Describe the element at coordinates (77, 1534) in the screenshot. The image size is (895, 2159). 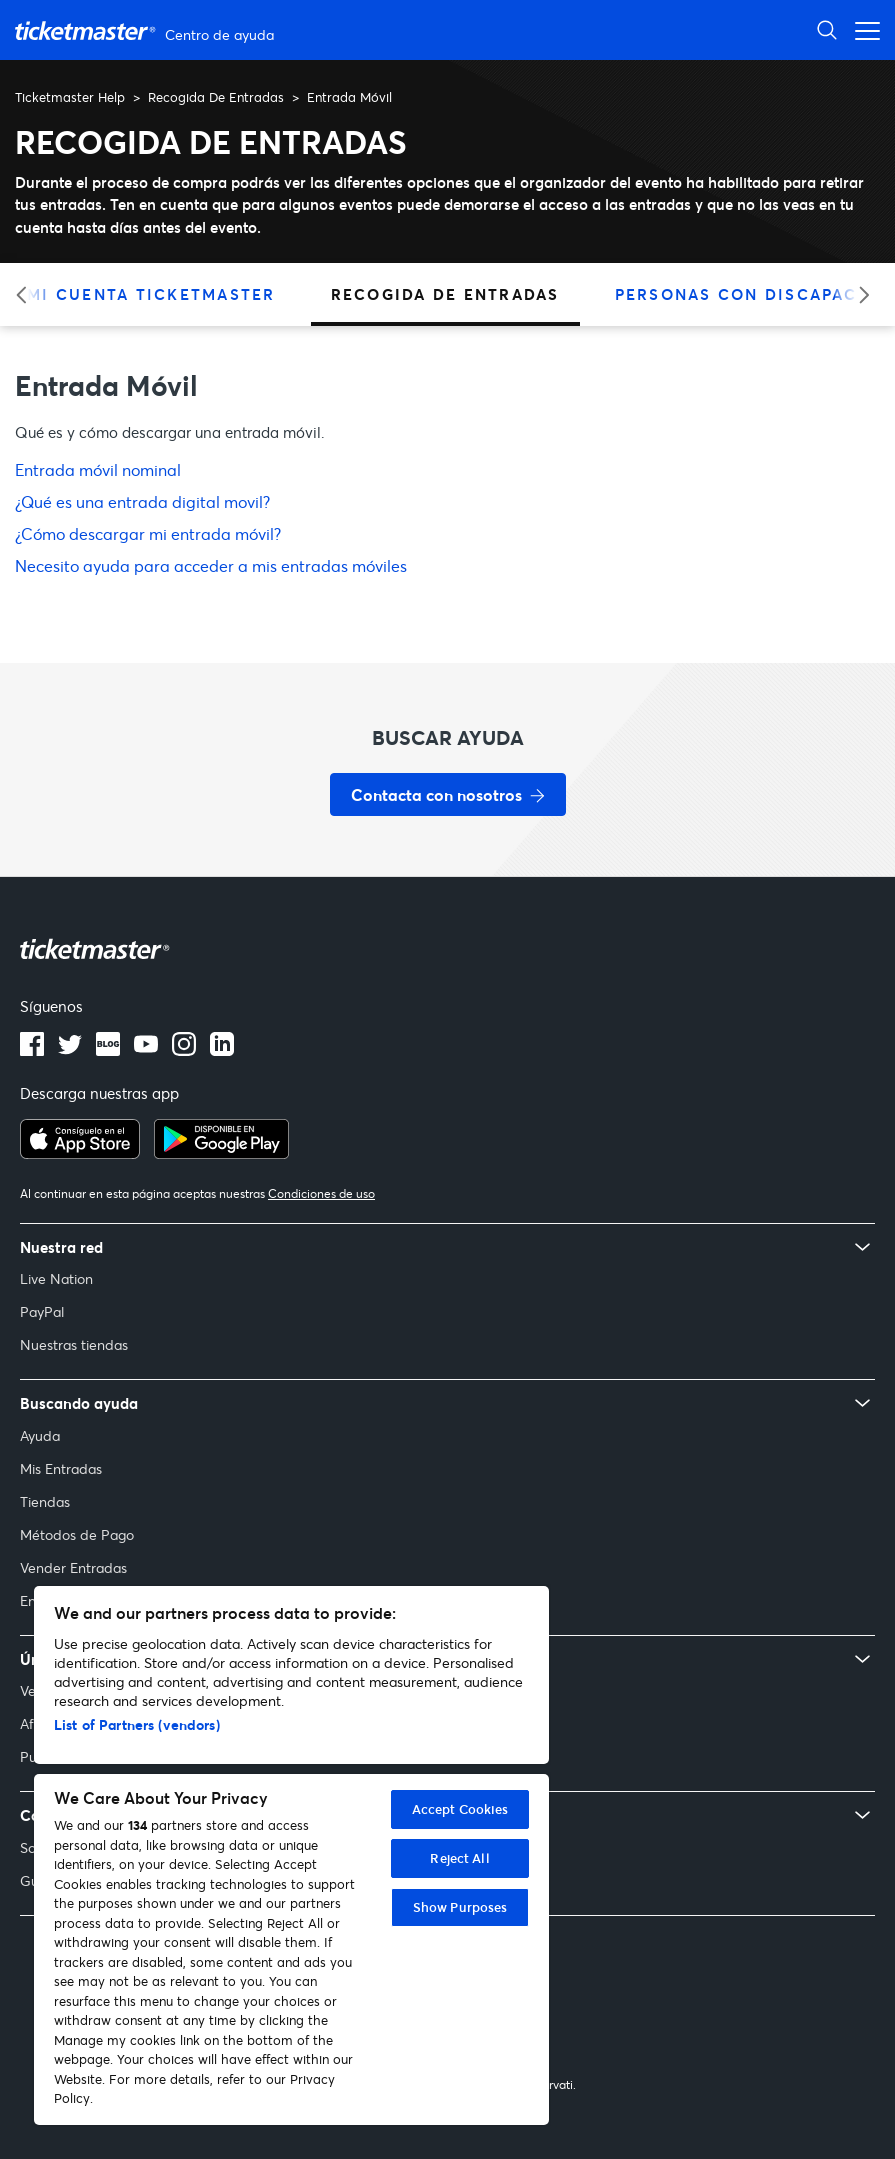
I see `Métodos de Pago` at that location.